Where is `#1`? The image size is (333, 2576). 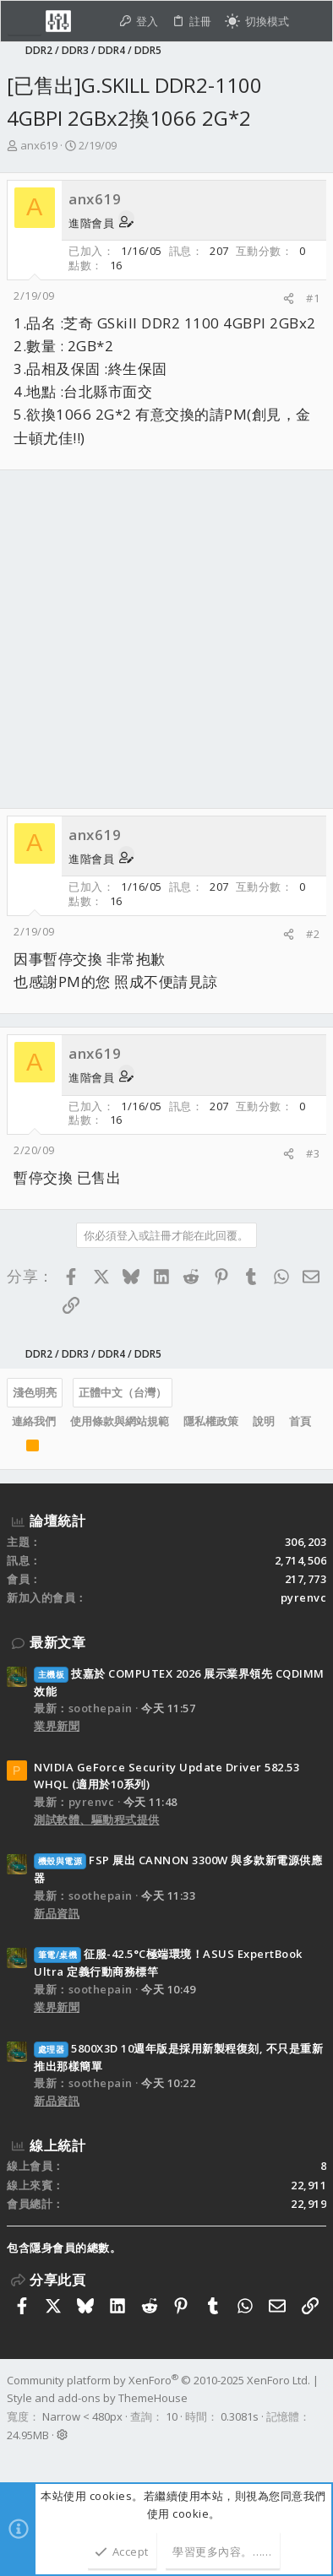 #1 is located at coordinates (312, 298).